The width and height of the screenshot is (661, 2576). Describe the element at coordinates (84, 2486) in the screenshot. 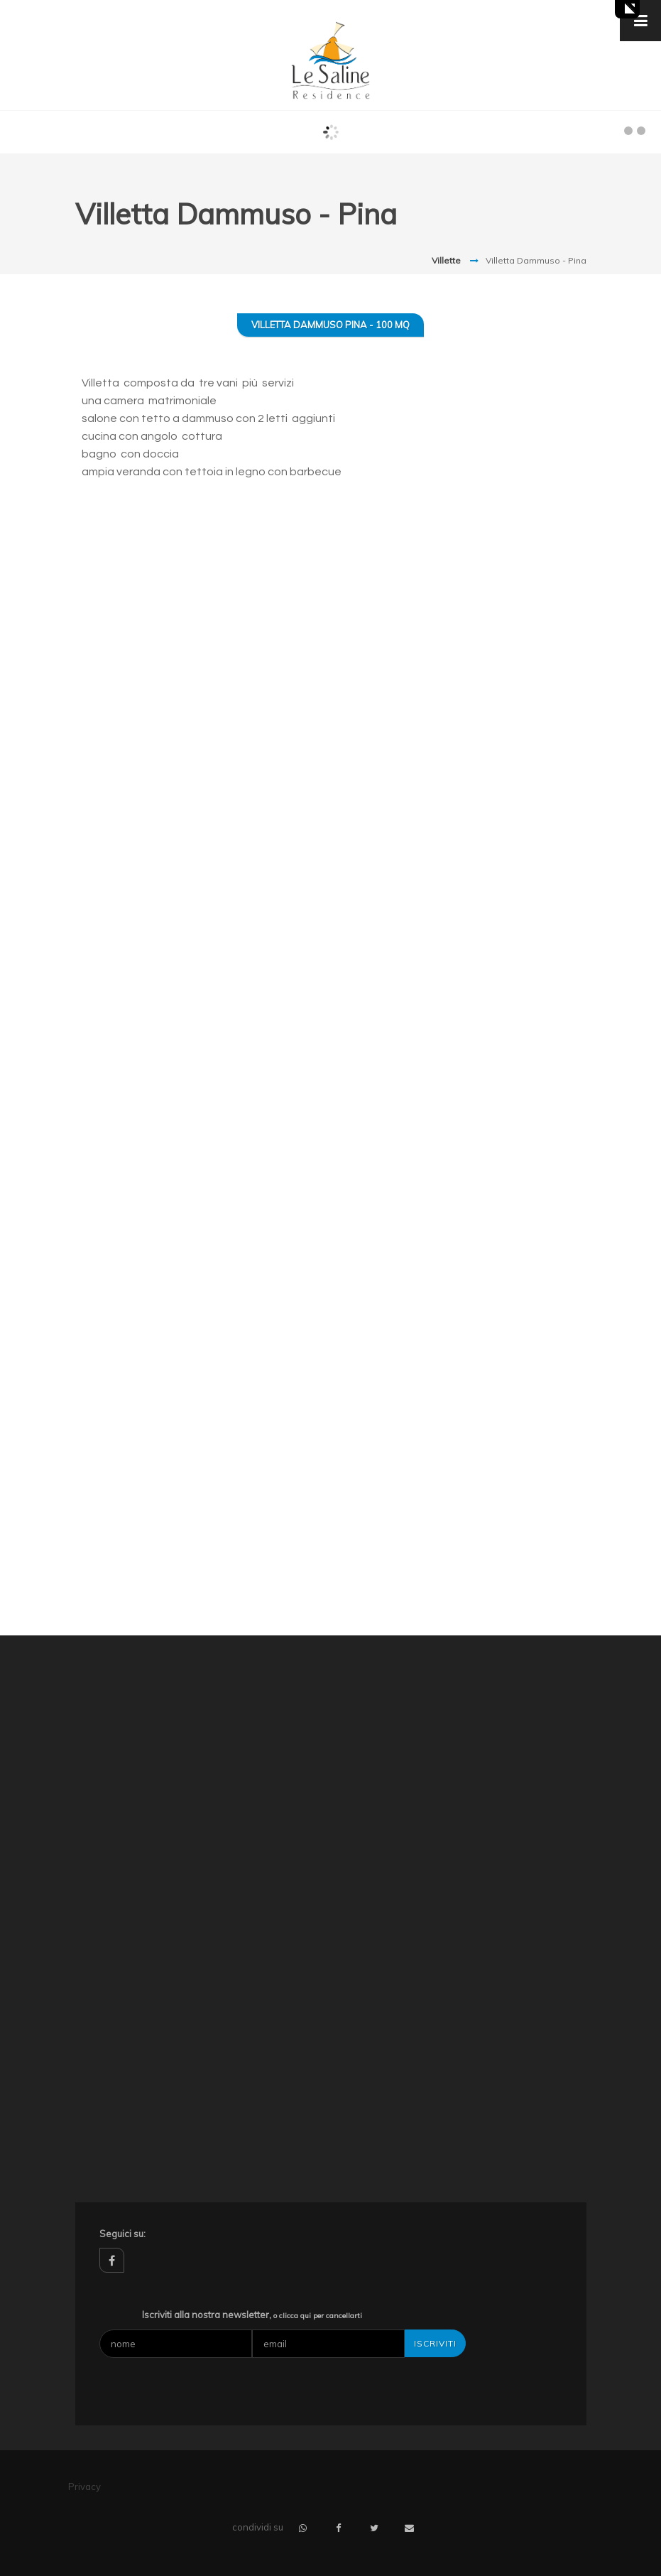

I see `Privacy` at that location.